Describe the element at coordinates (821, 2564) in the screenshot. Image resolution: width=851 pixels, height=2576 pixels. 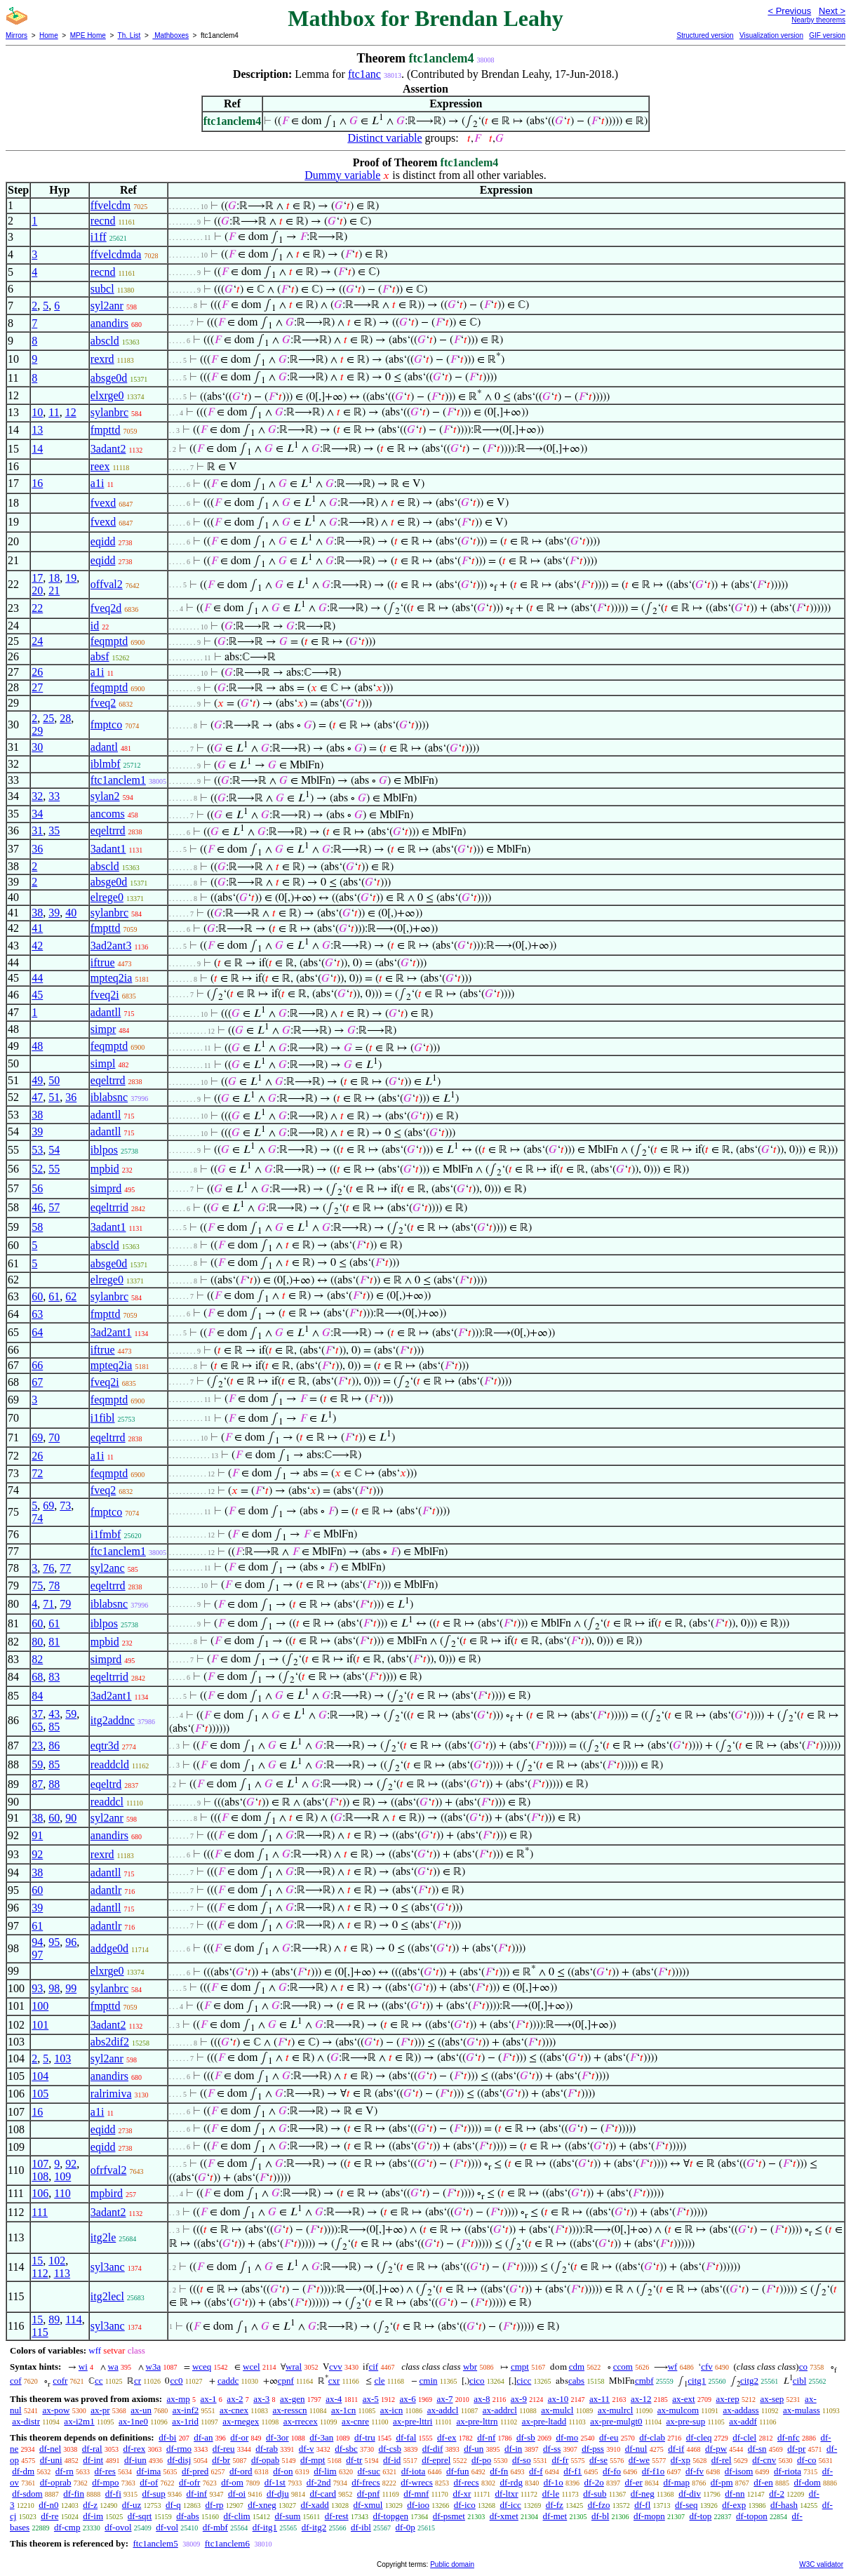
I see `W3C validator` at that location.